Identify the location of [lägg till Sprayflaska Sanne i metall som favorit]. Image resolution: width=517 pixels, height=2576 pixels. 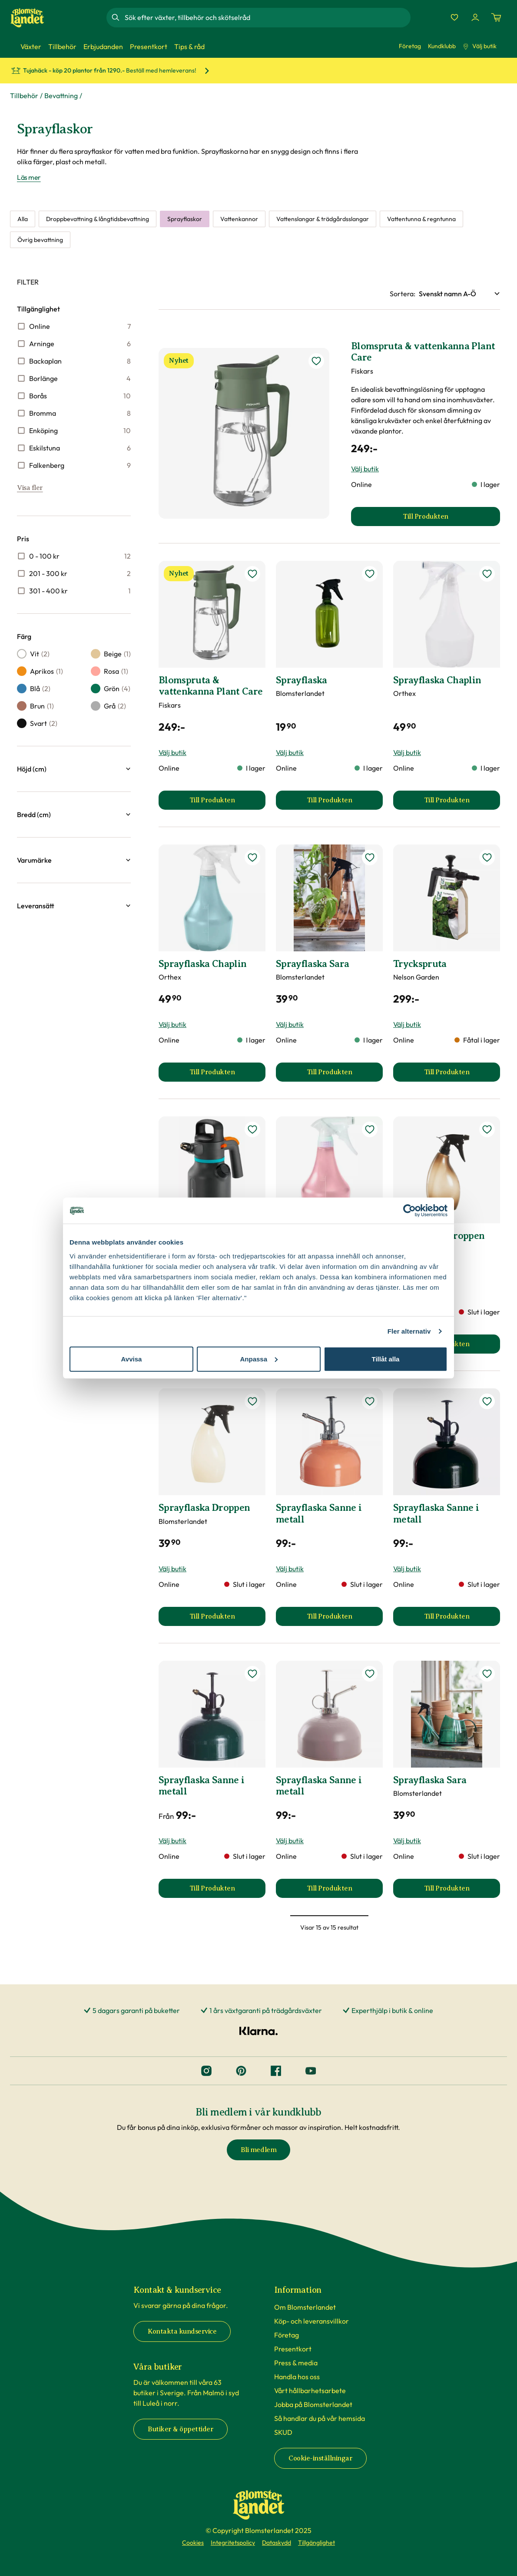
(370, 1401).